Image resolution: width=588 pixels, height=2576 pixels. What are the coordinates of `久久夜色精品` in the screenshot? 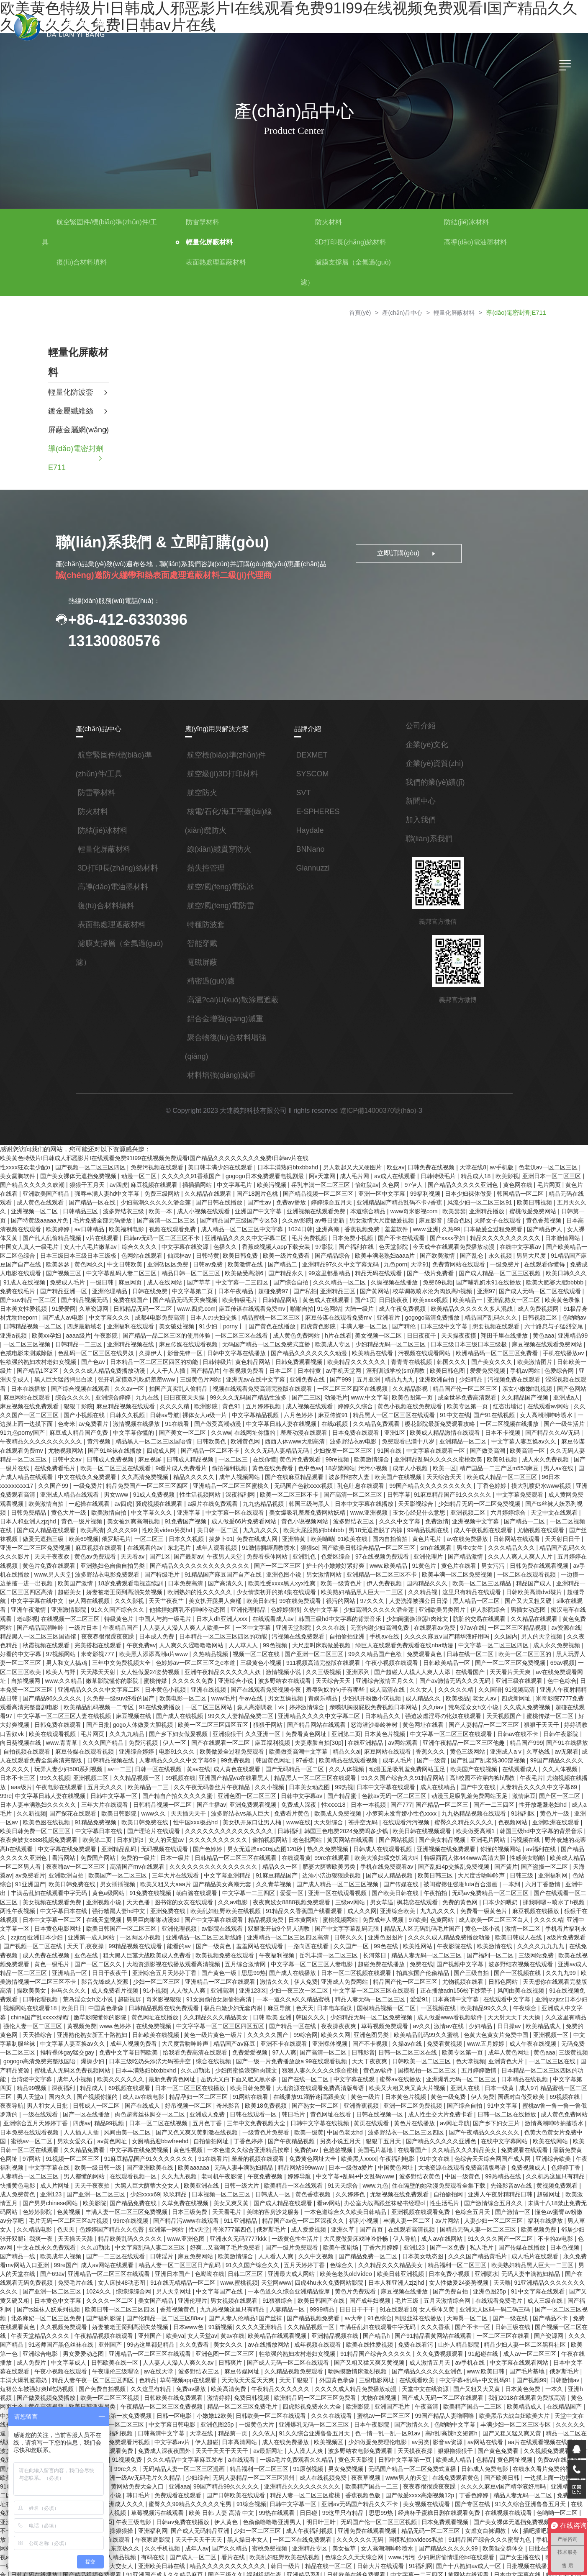 It's located at (490, 1609).